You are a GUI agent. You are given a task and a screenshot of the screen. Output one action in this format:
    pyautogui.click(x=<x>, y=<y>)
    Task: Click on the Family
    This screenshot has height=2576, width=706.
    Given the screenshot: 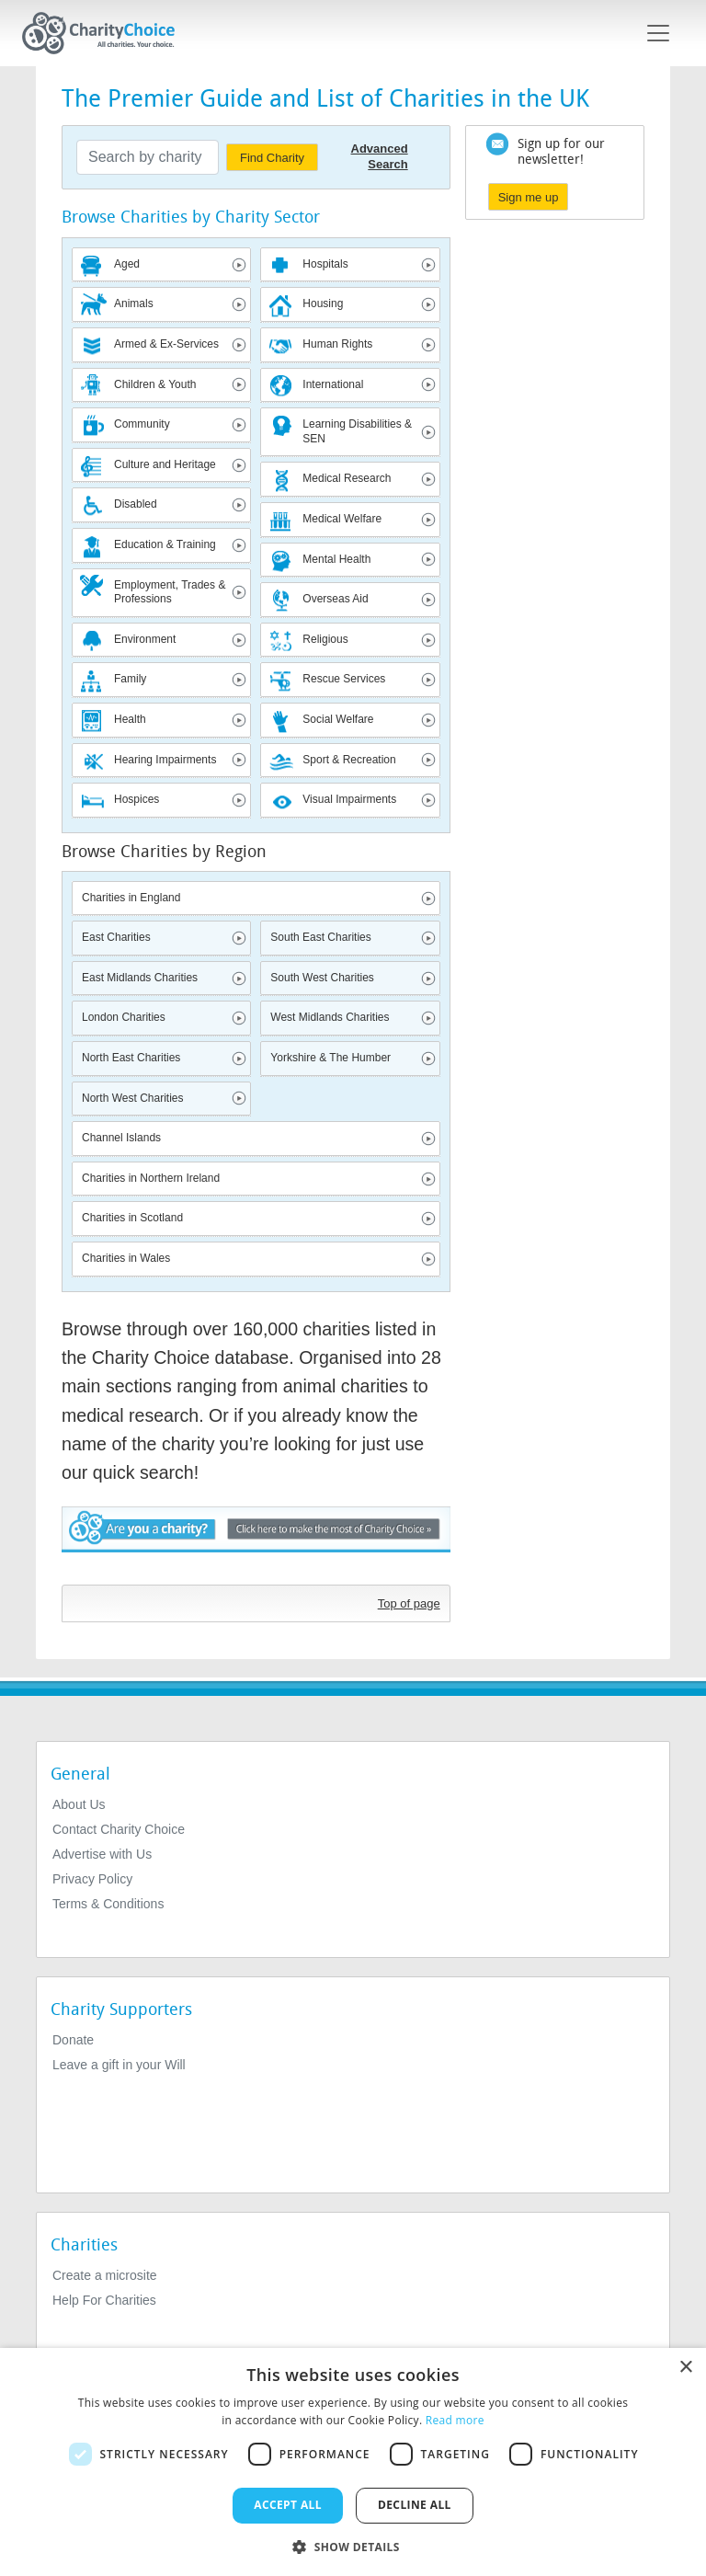 What is the action you would take?
    pyautogui.click(x=130, y=678)
    